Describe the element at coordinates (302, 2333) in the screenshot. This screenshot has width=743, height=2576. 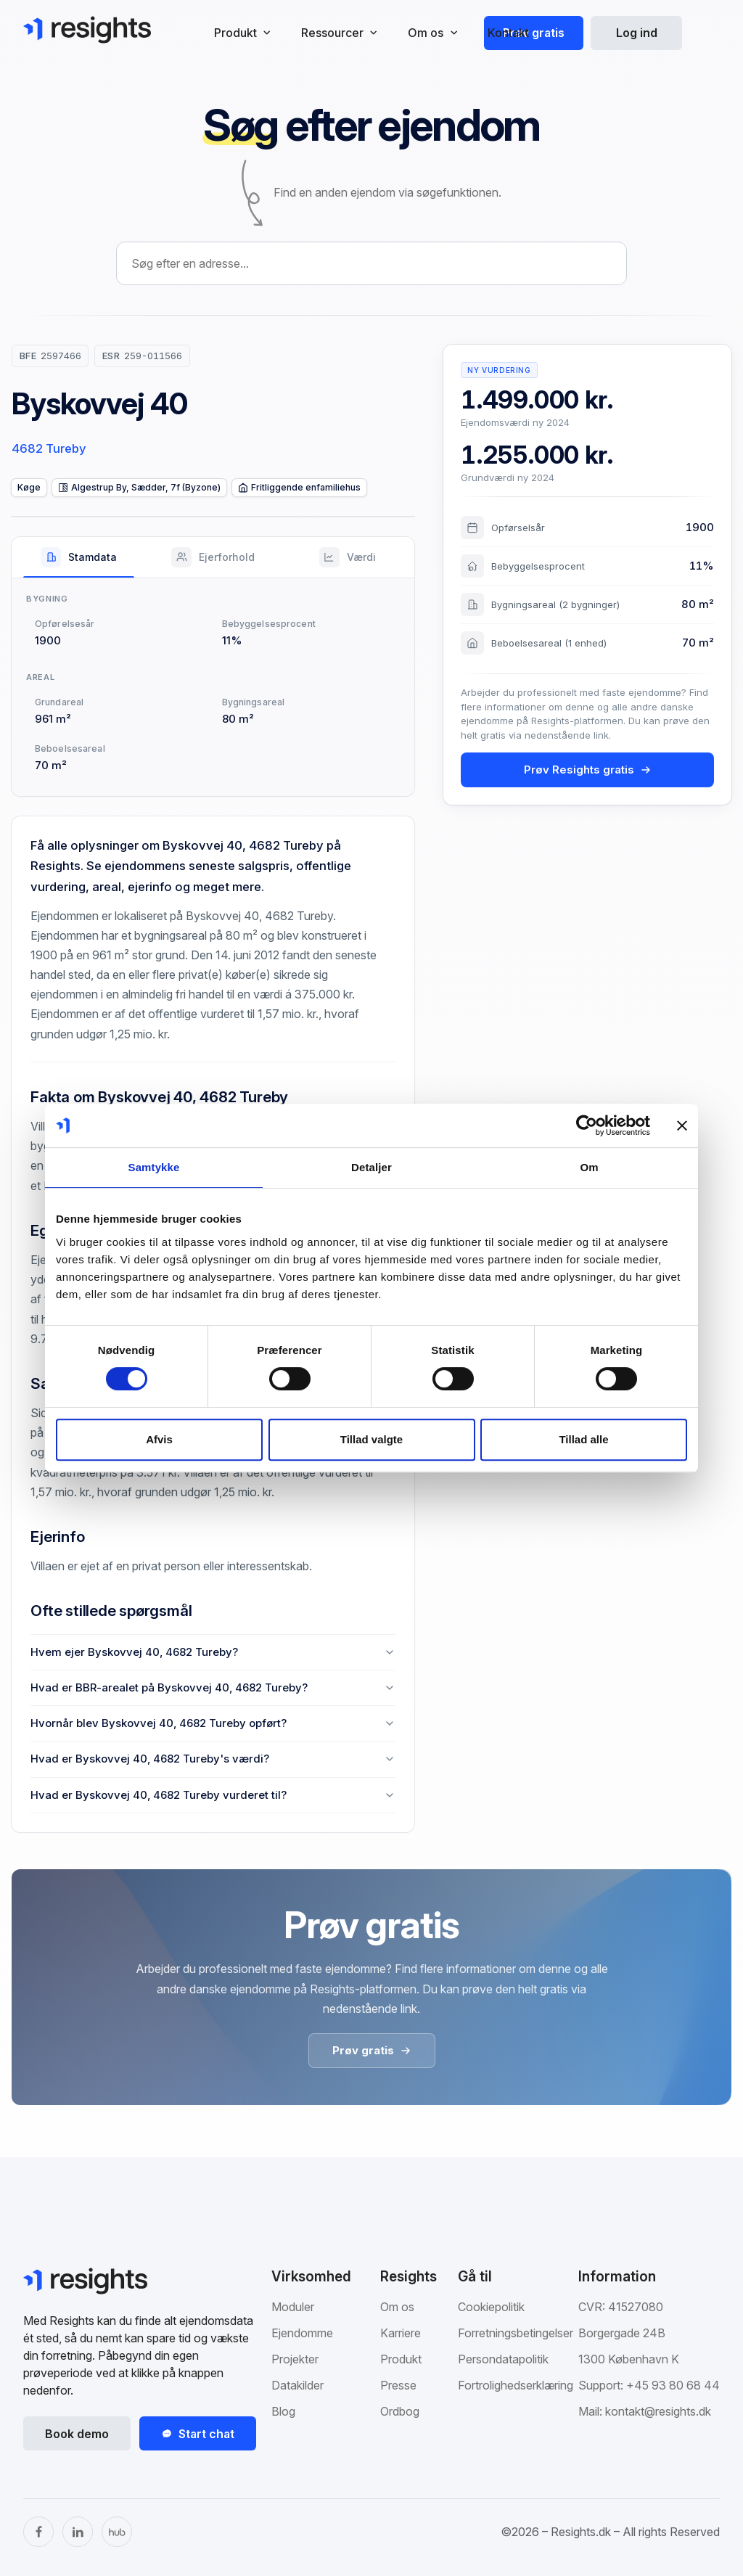
I see `Ejendomme` at that location.